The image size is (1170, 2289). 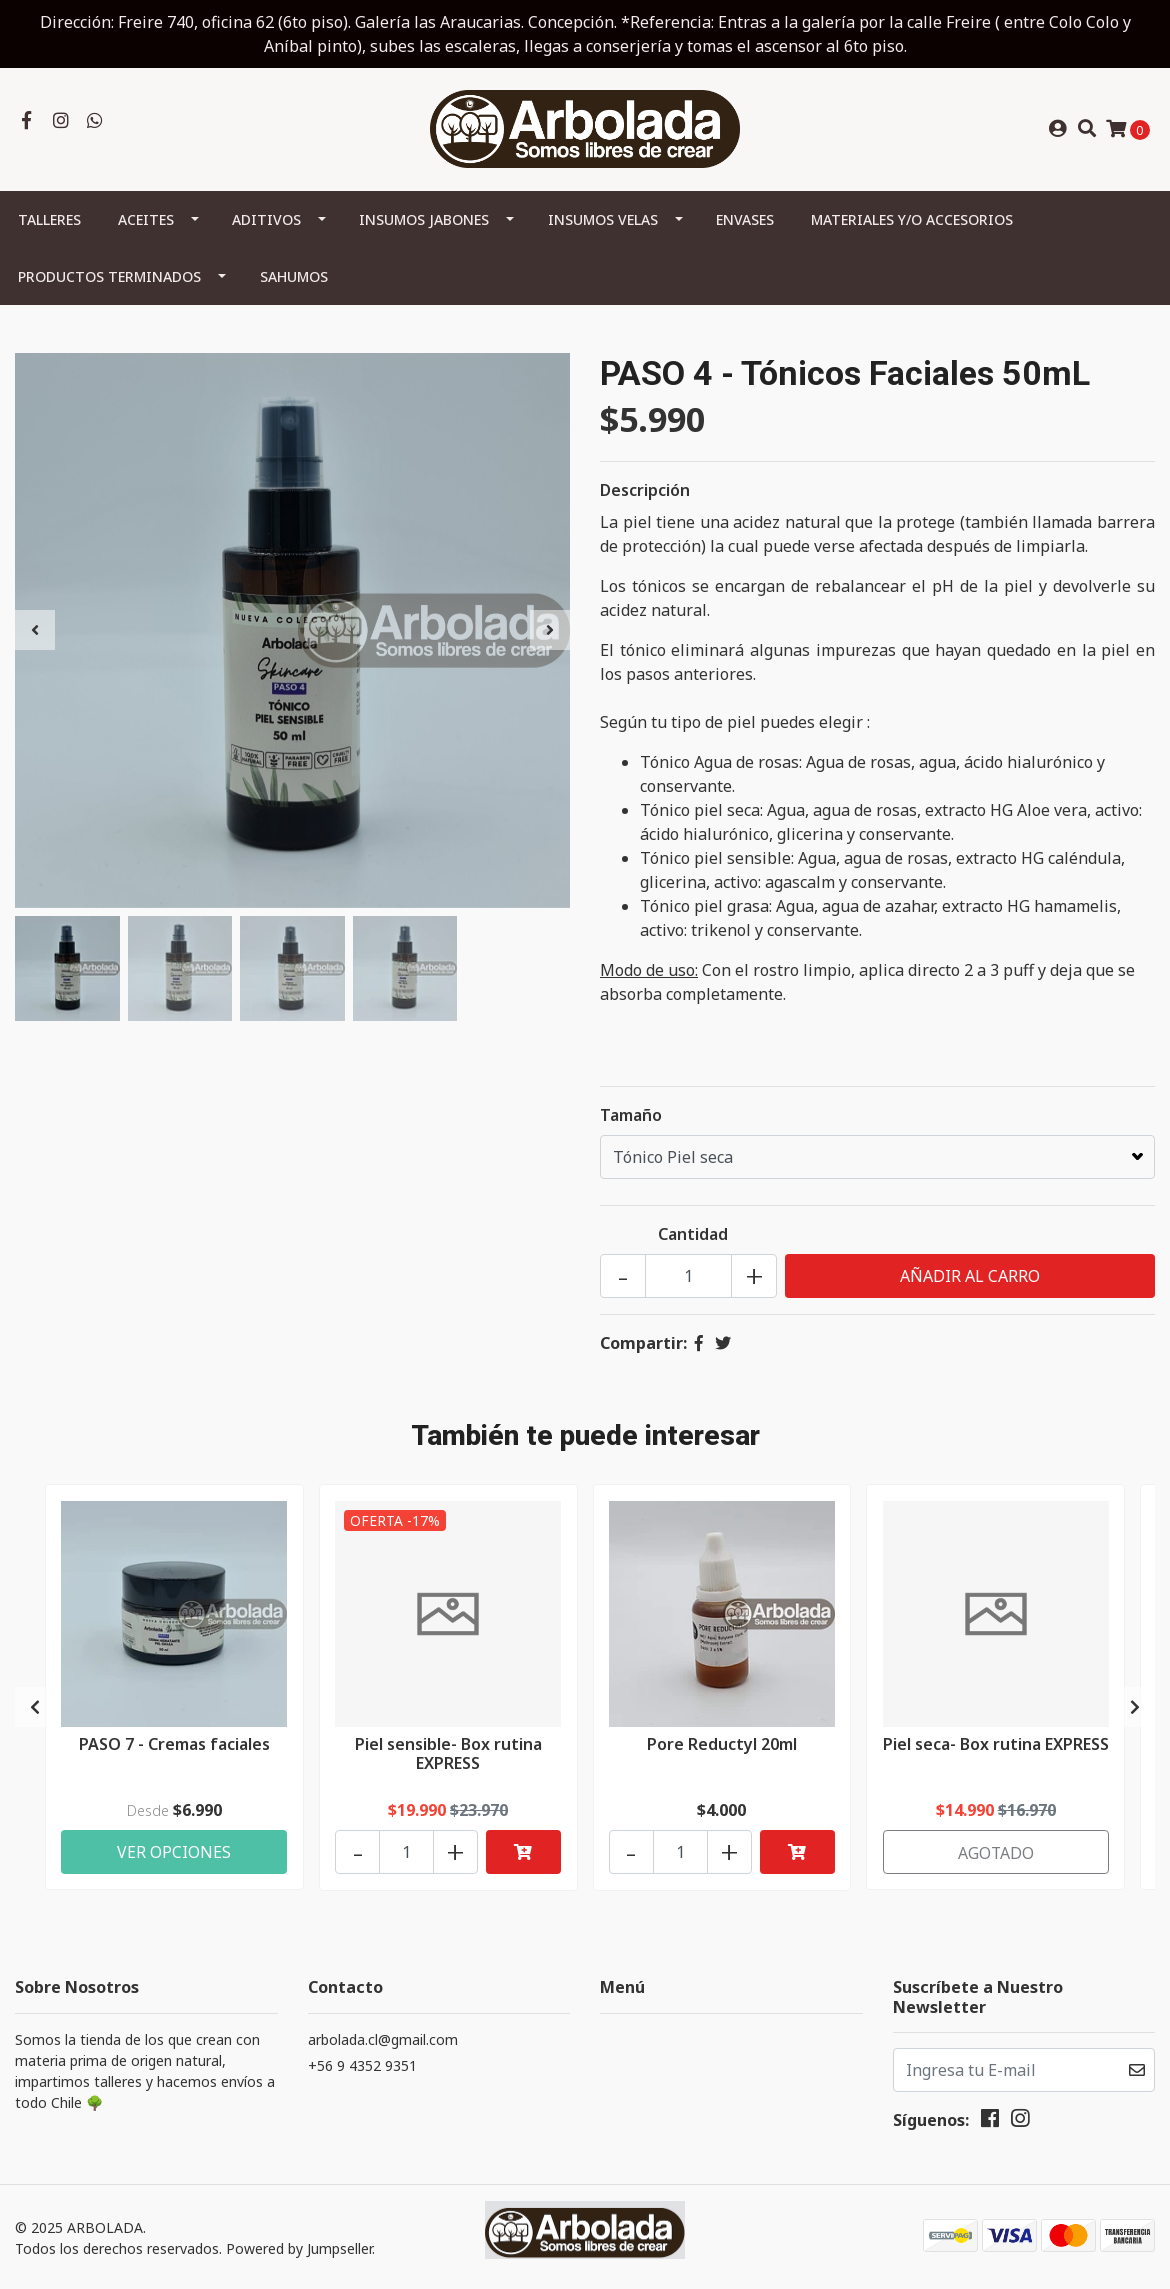 What do you see at coordinates (383, 2036) in the screenshot?
I see `arbolada.cl@gmail.com` at bounding box center [383, 2036].